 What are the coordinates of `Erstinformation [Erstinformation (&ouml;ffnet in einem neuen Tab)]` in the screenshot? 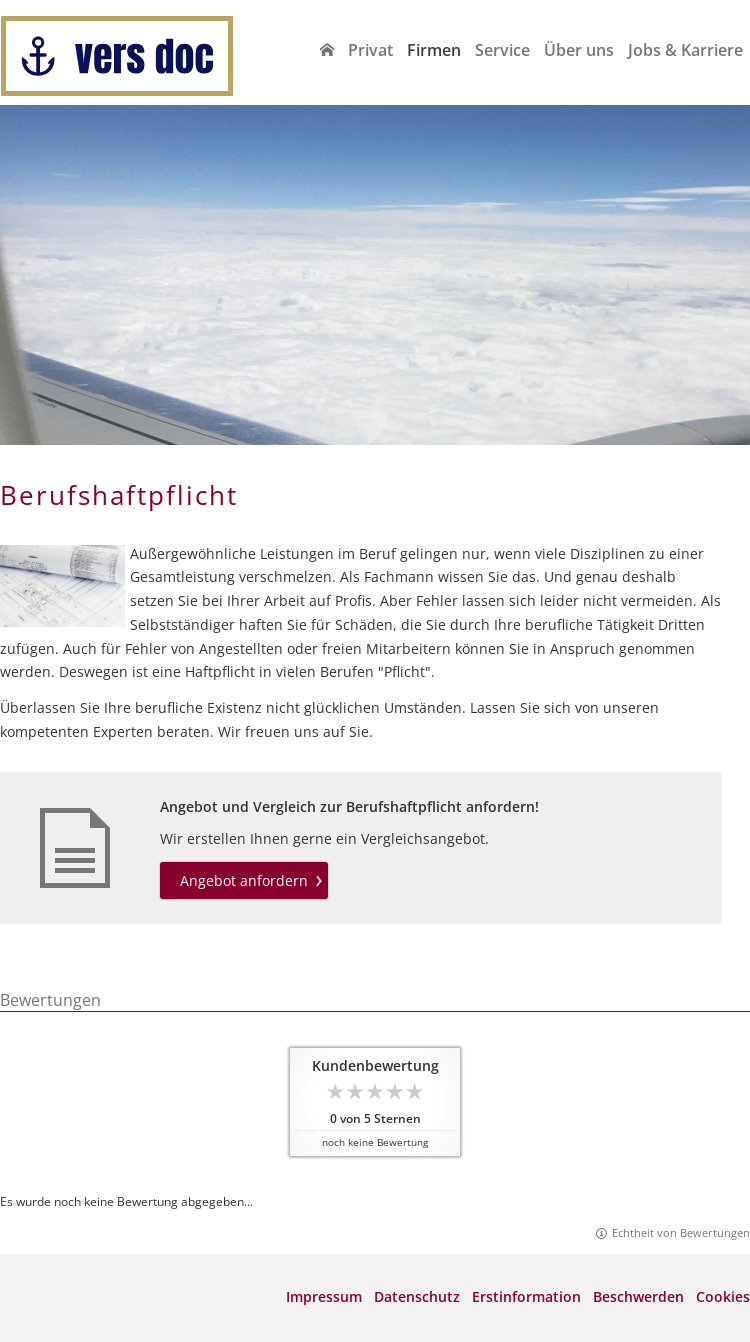 It's located at (526, 1296).